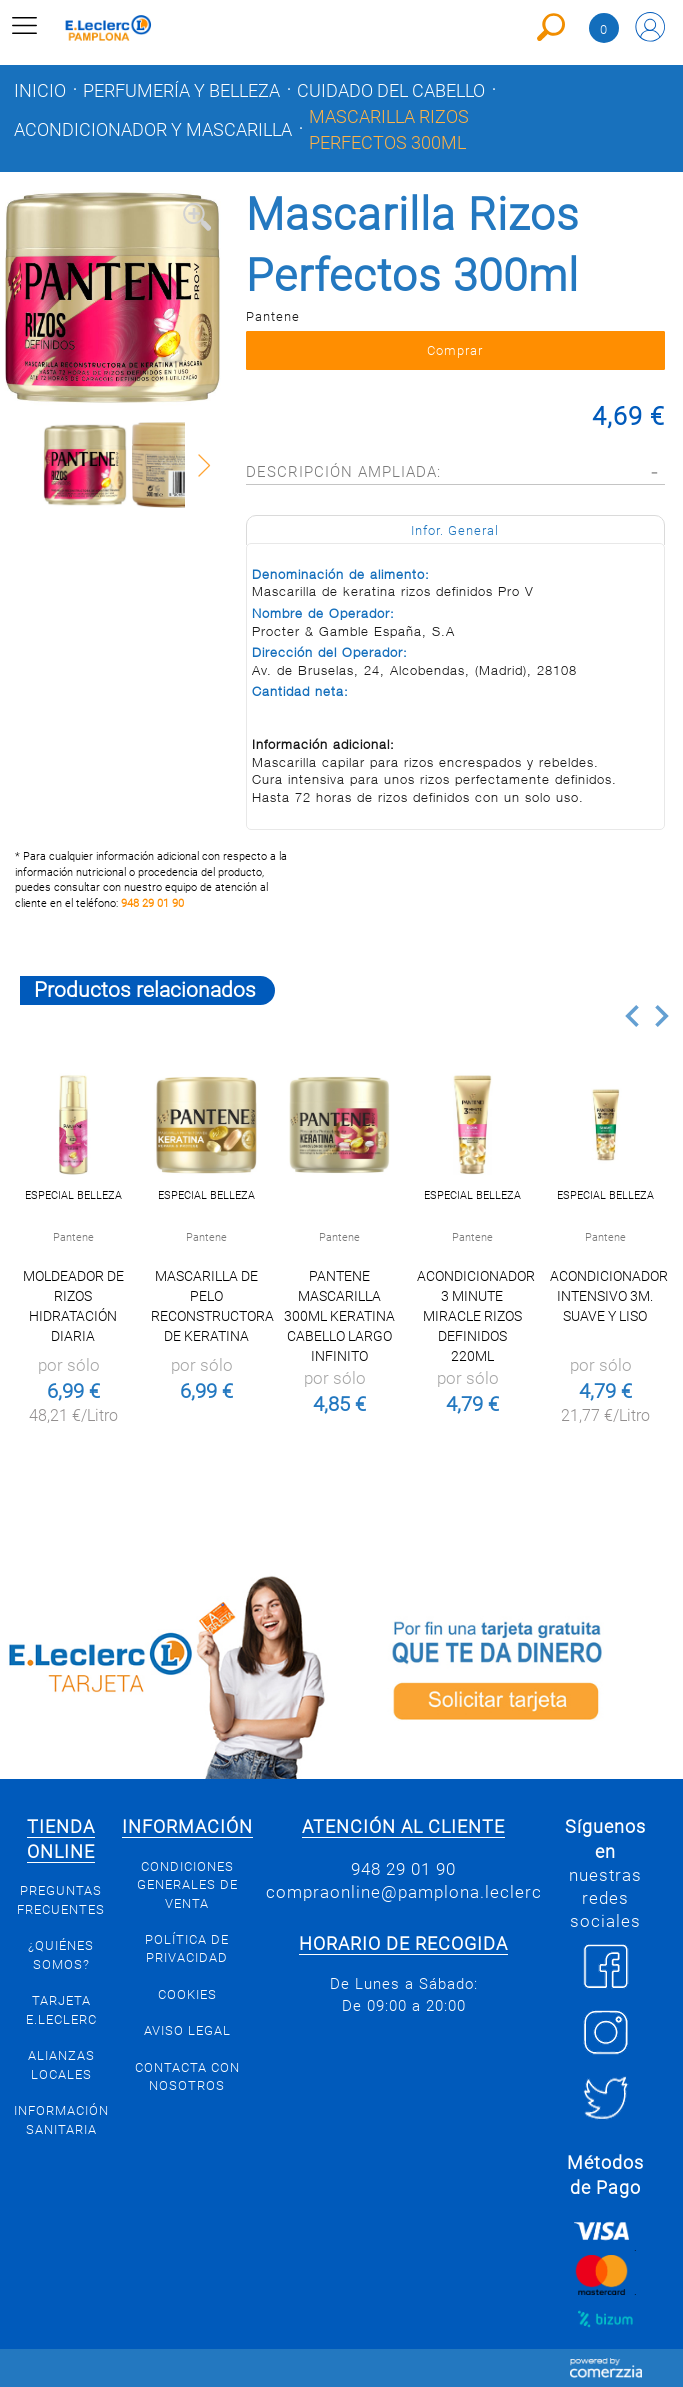  Describe the element at coordinates (40, 91) in the screenshot. I see `Inicio` at that location.